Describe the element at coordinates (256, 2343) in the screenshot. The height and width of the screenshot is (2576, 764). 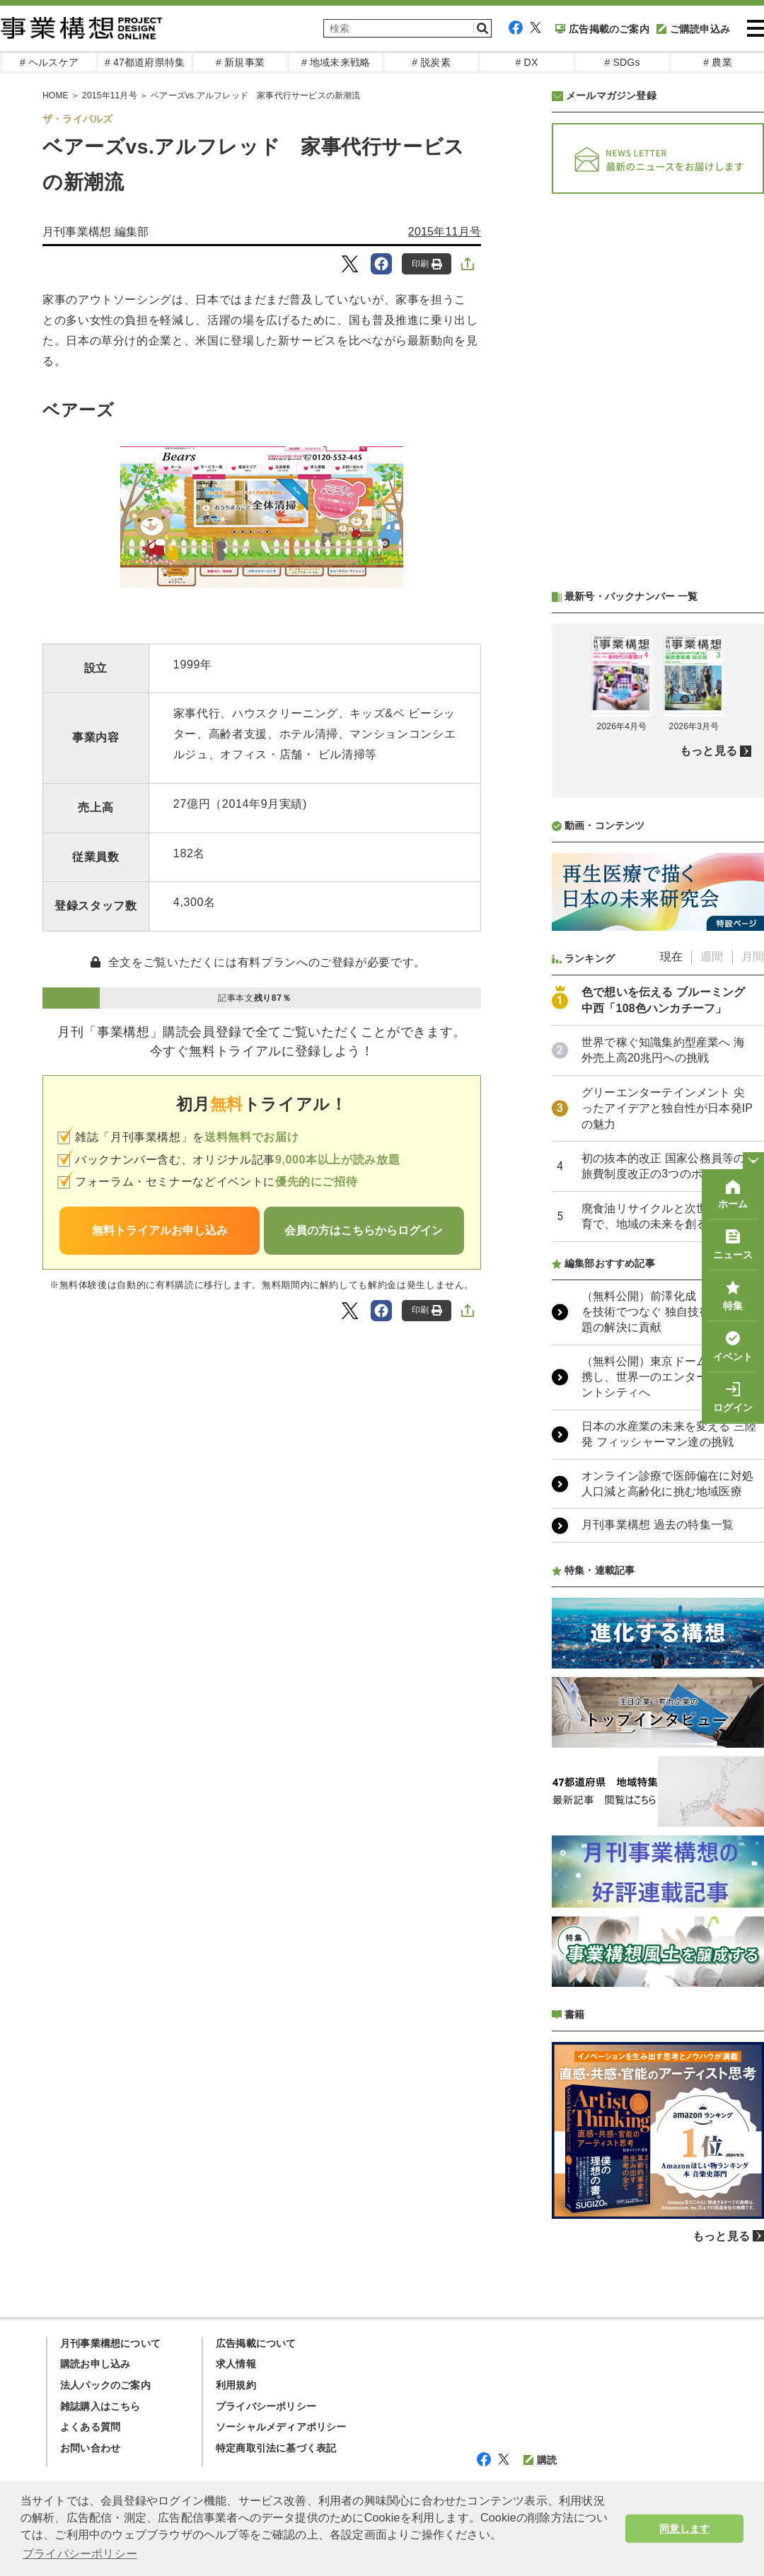
I see `広告掲載について` at that location.